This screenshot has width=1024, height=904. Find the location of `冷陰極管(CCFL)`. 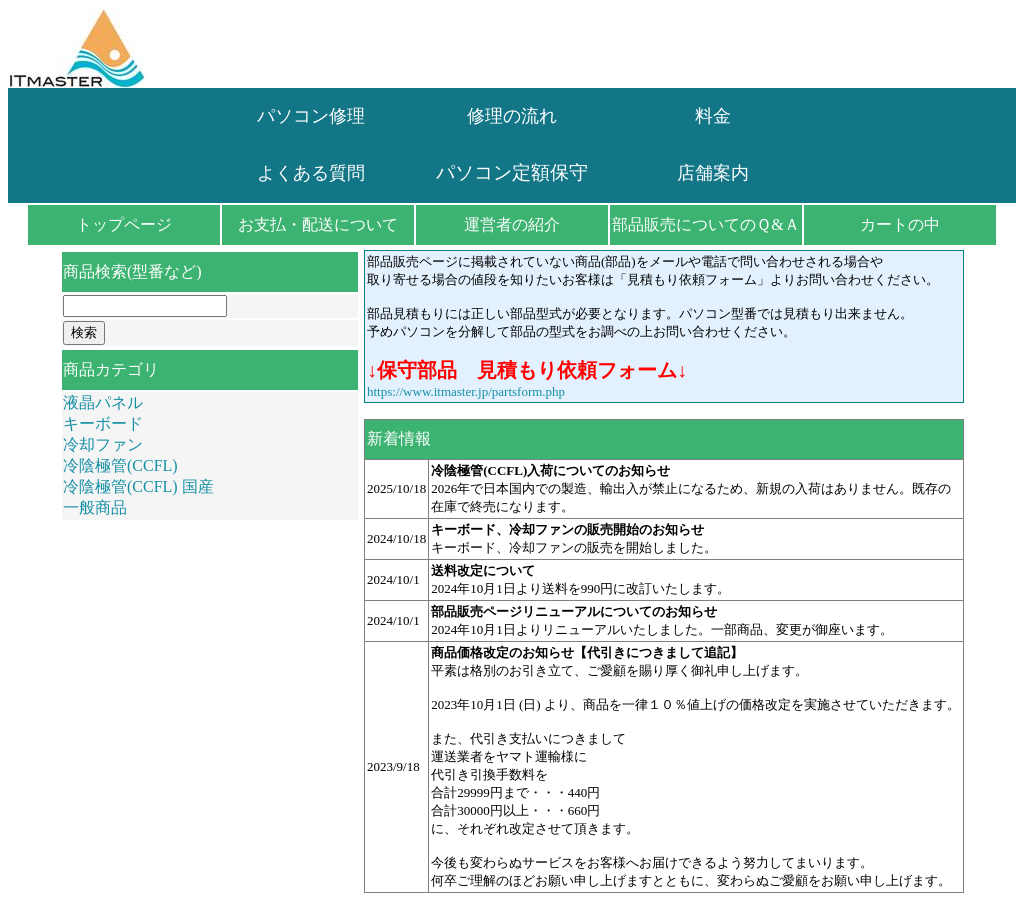

冷陰極管(CCFL) is located at coordinates (120, 465).